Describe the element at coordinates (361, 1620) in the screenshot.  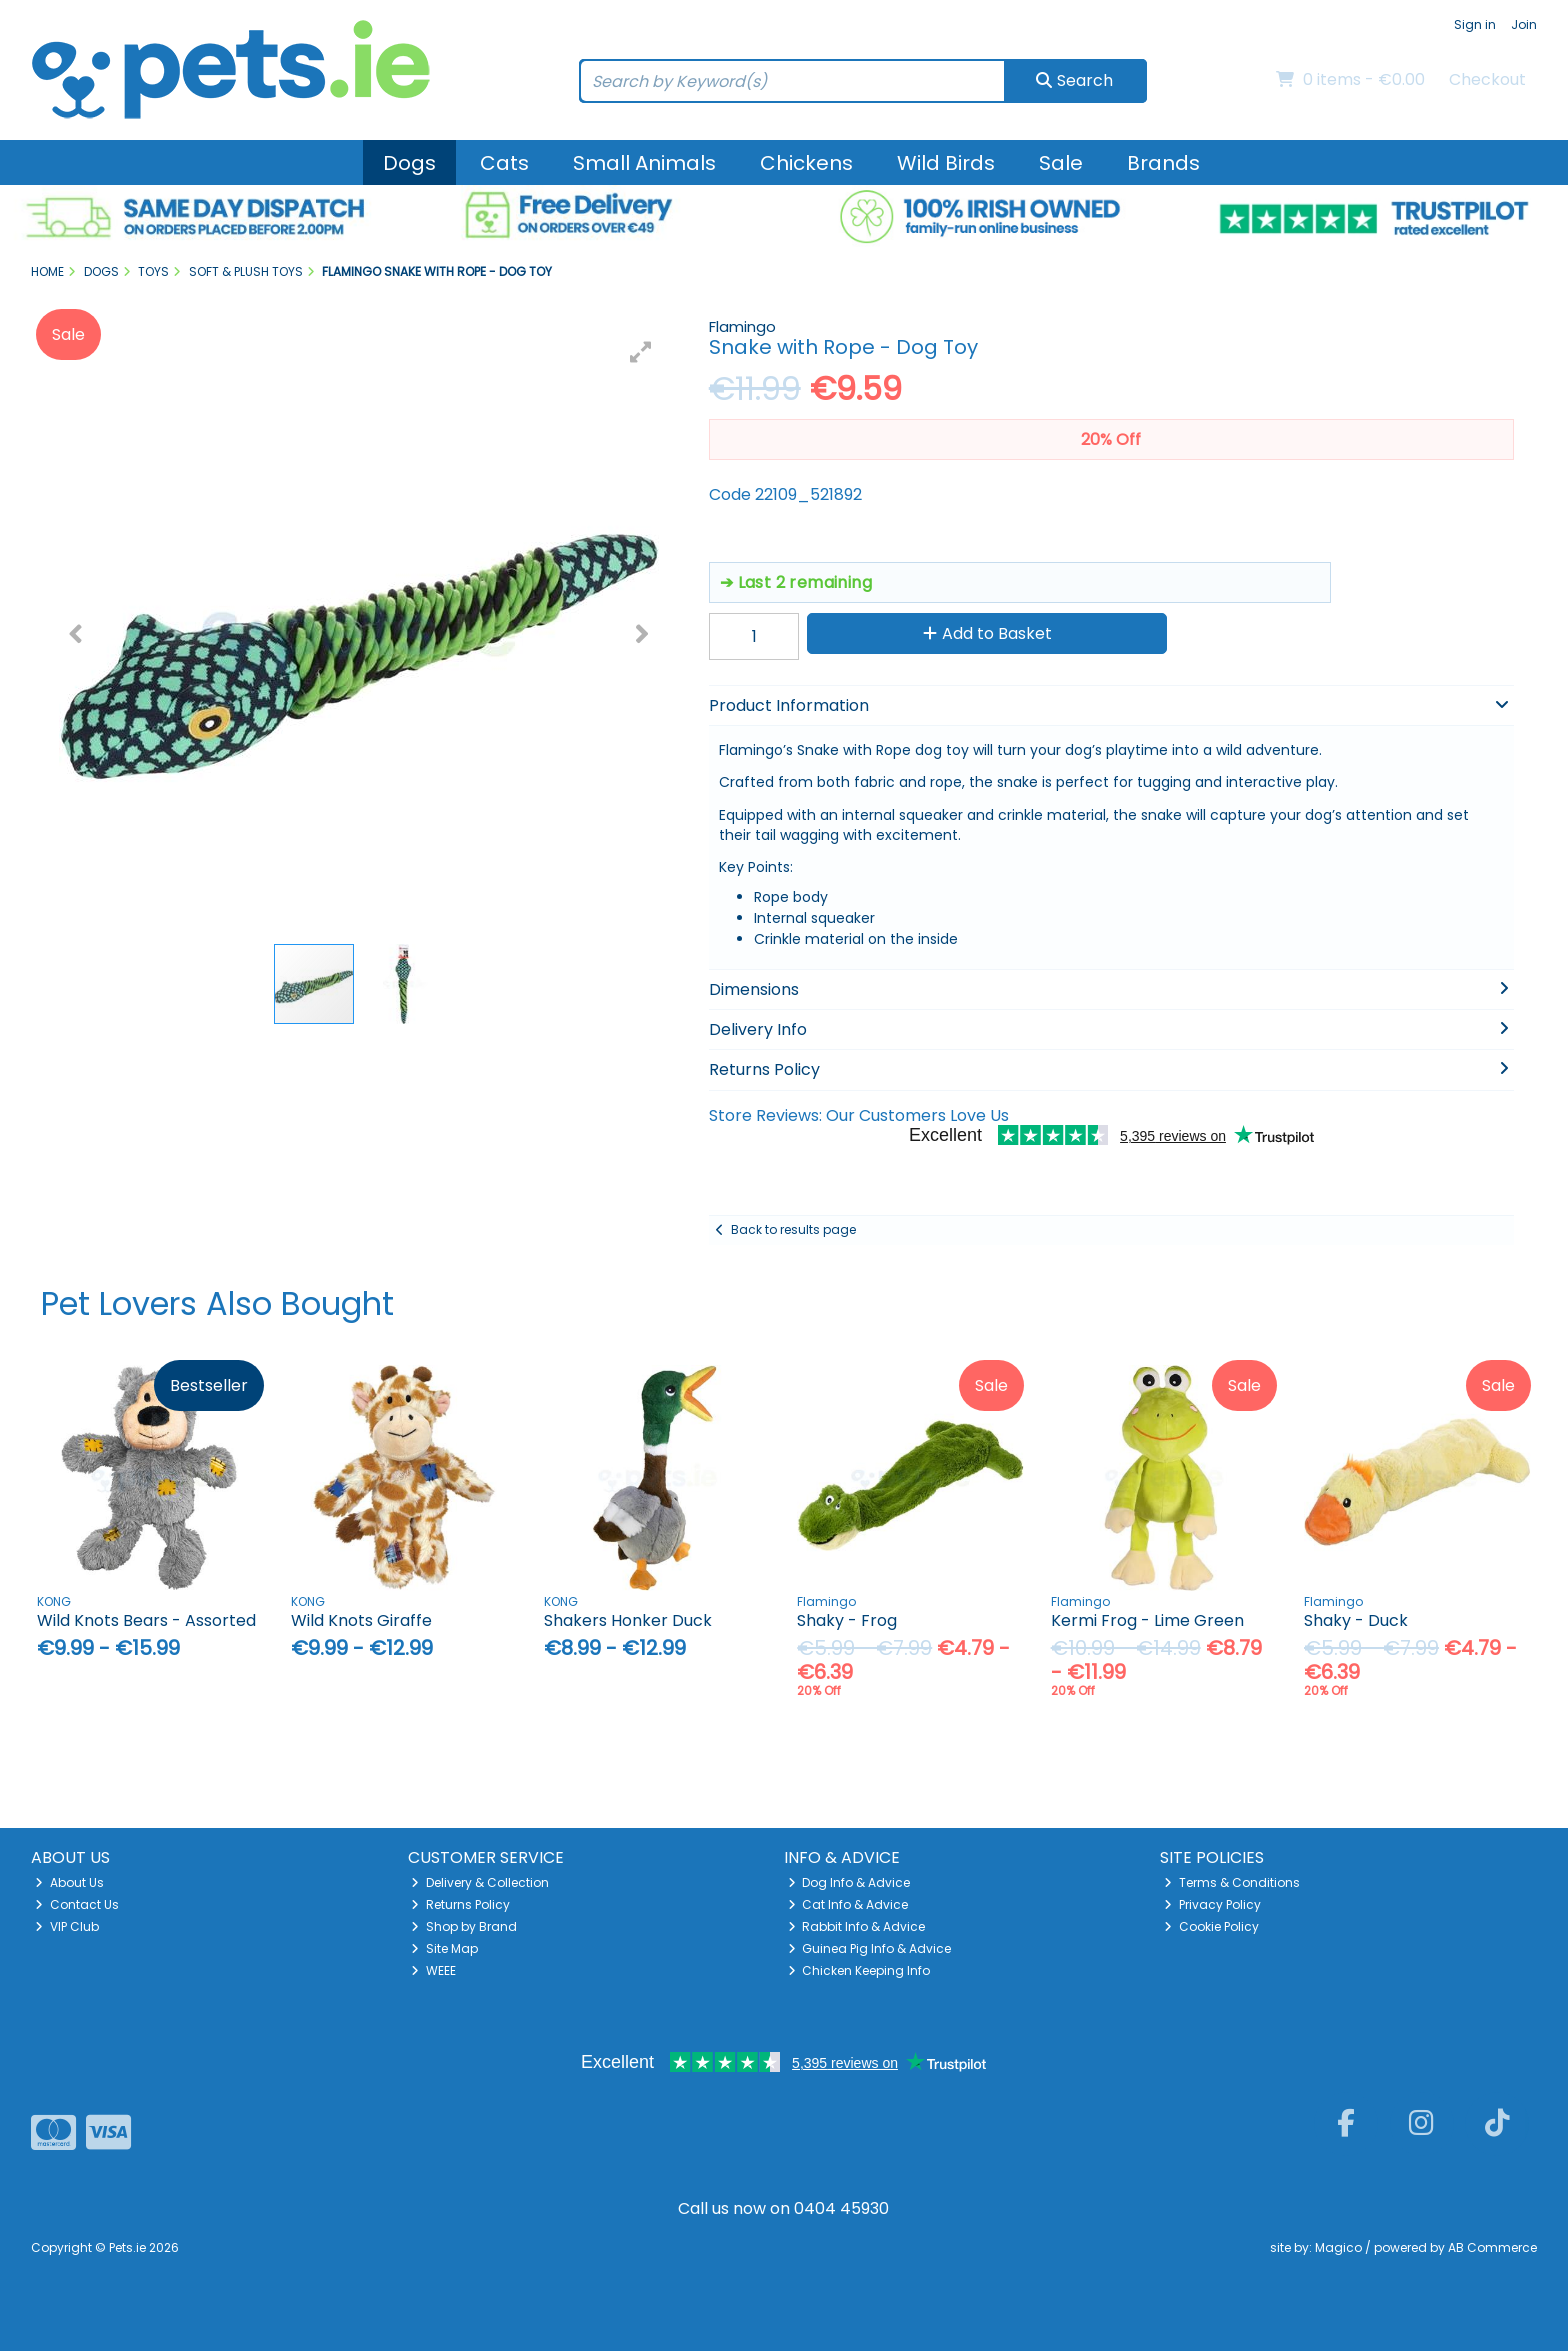
I see `Wild Knots Giraffe` at that location.